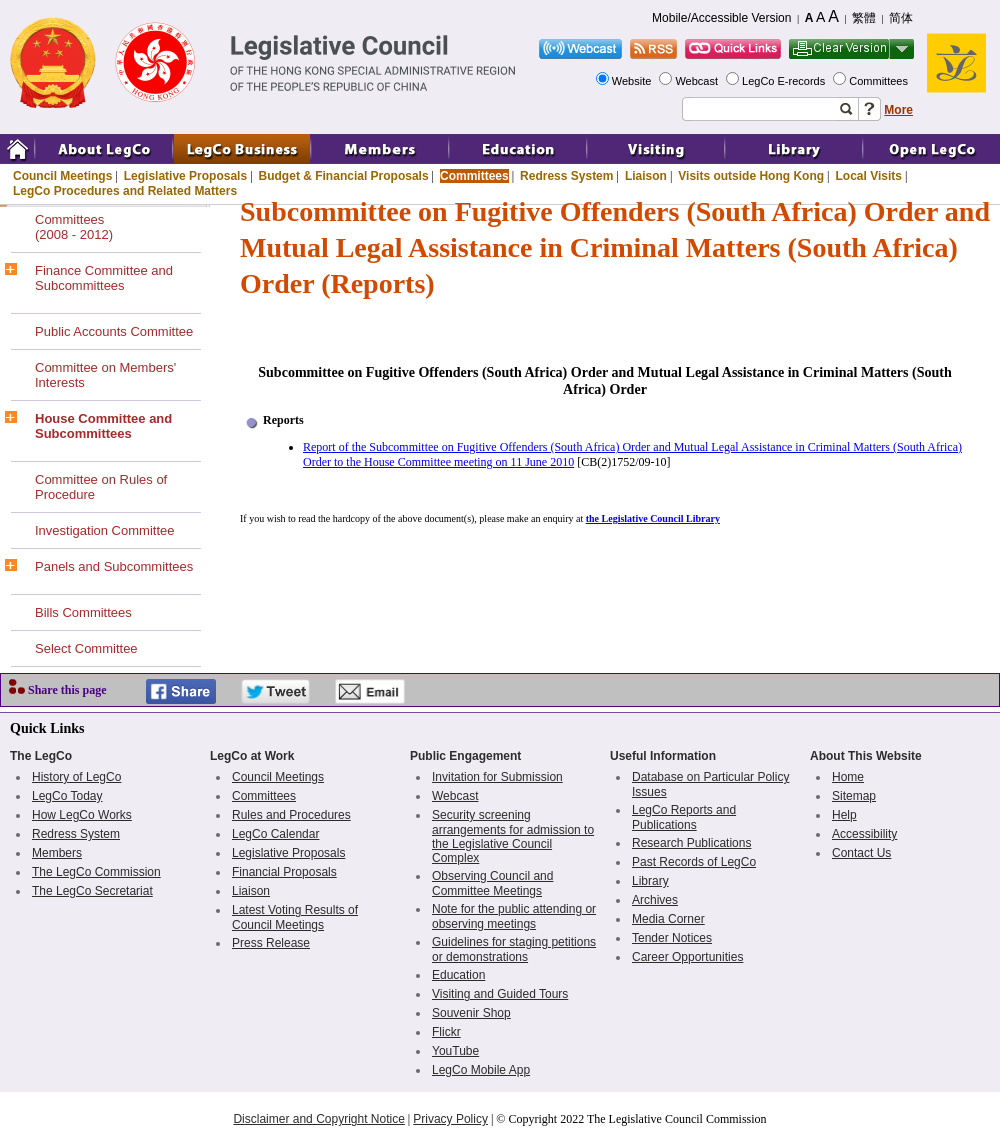 The width and height of the screenshot is (1000, 1147). I want to click on Research Publications, so click(691, 843).